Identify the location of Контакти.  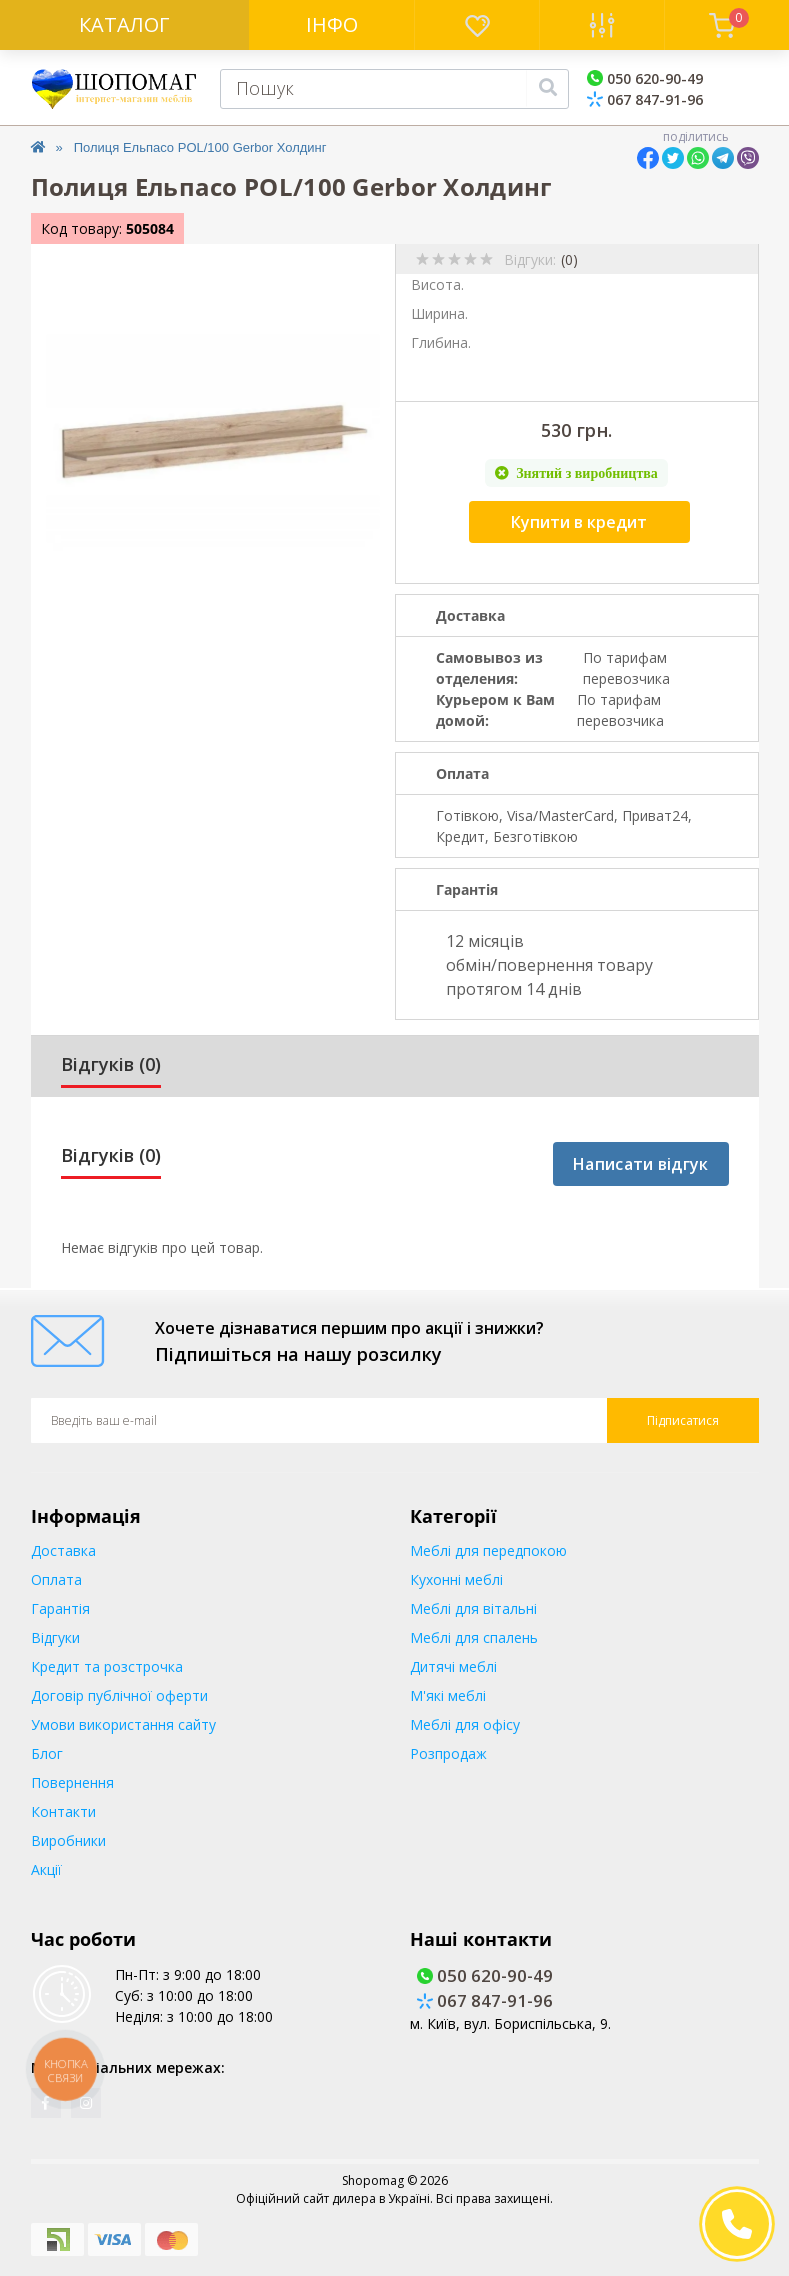
(63, 1811).